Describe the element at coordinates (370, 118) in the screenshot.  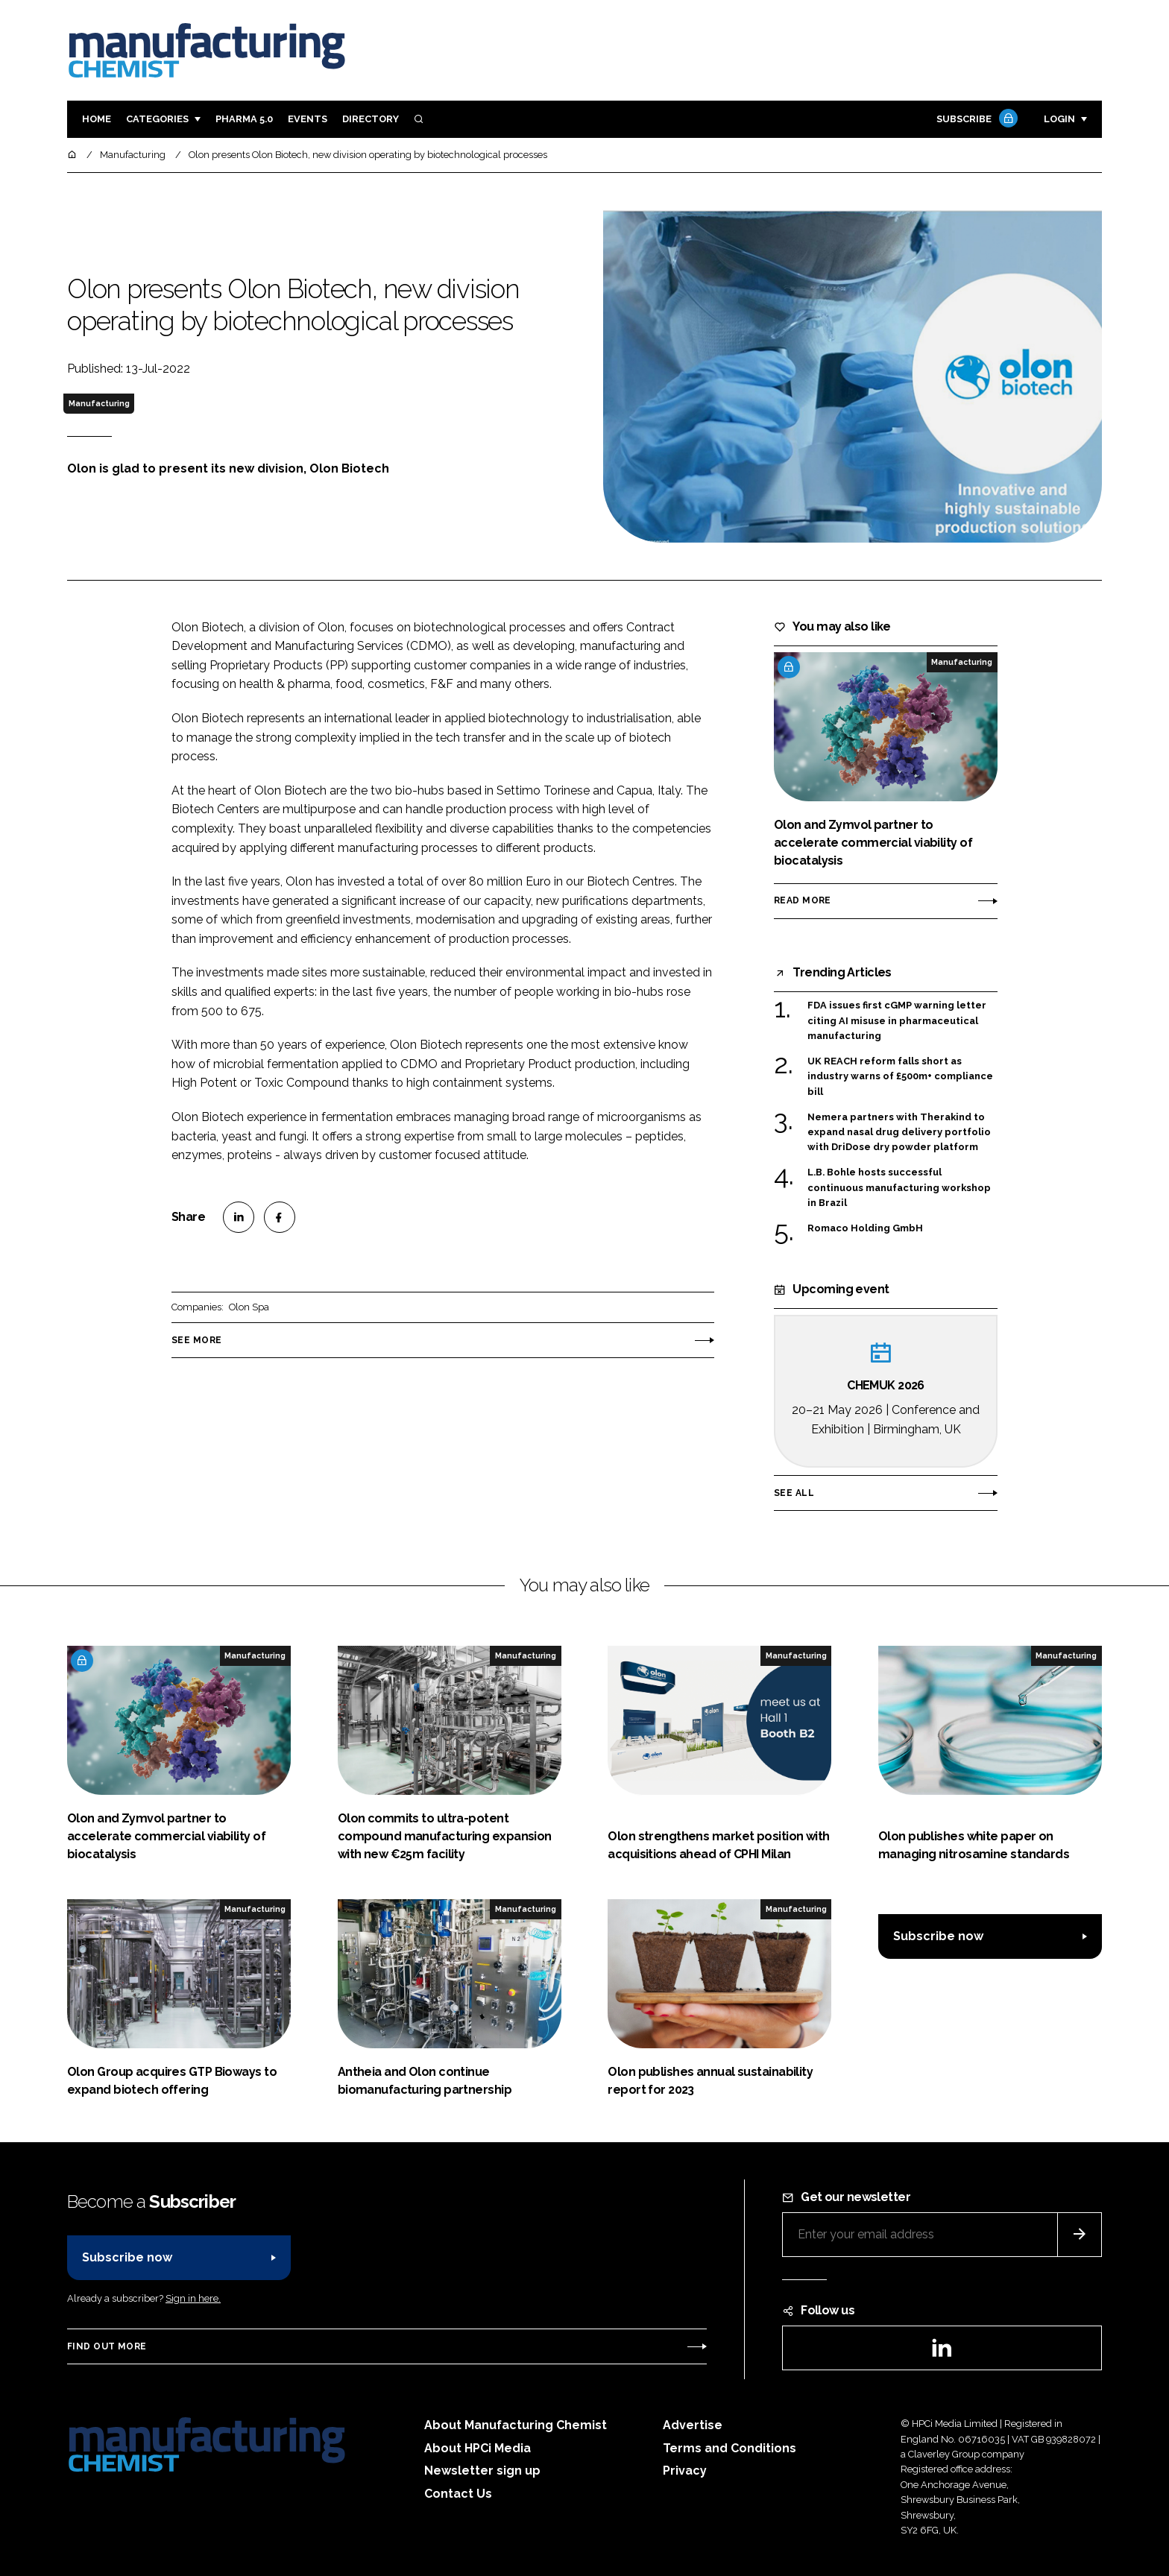
I see `Directory` at that location.